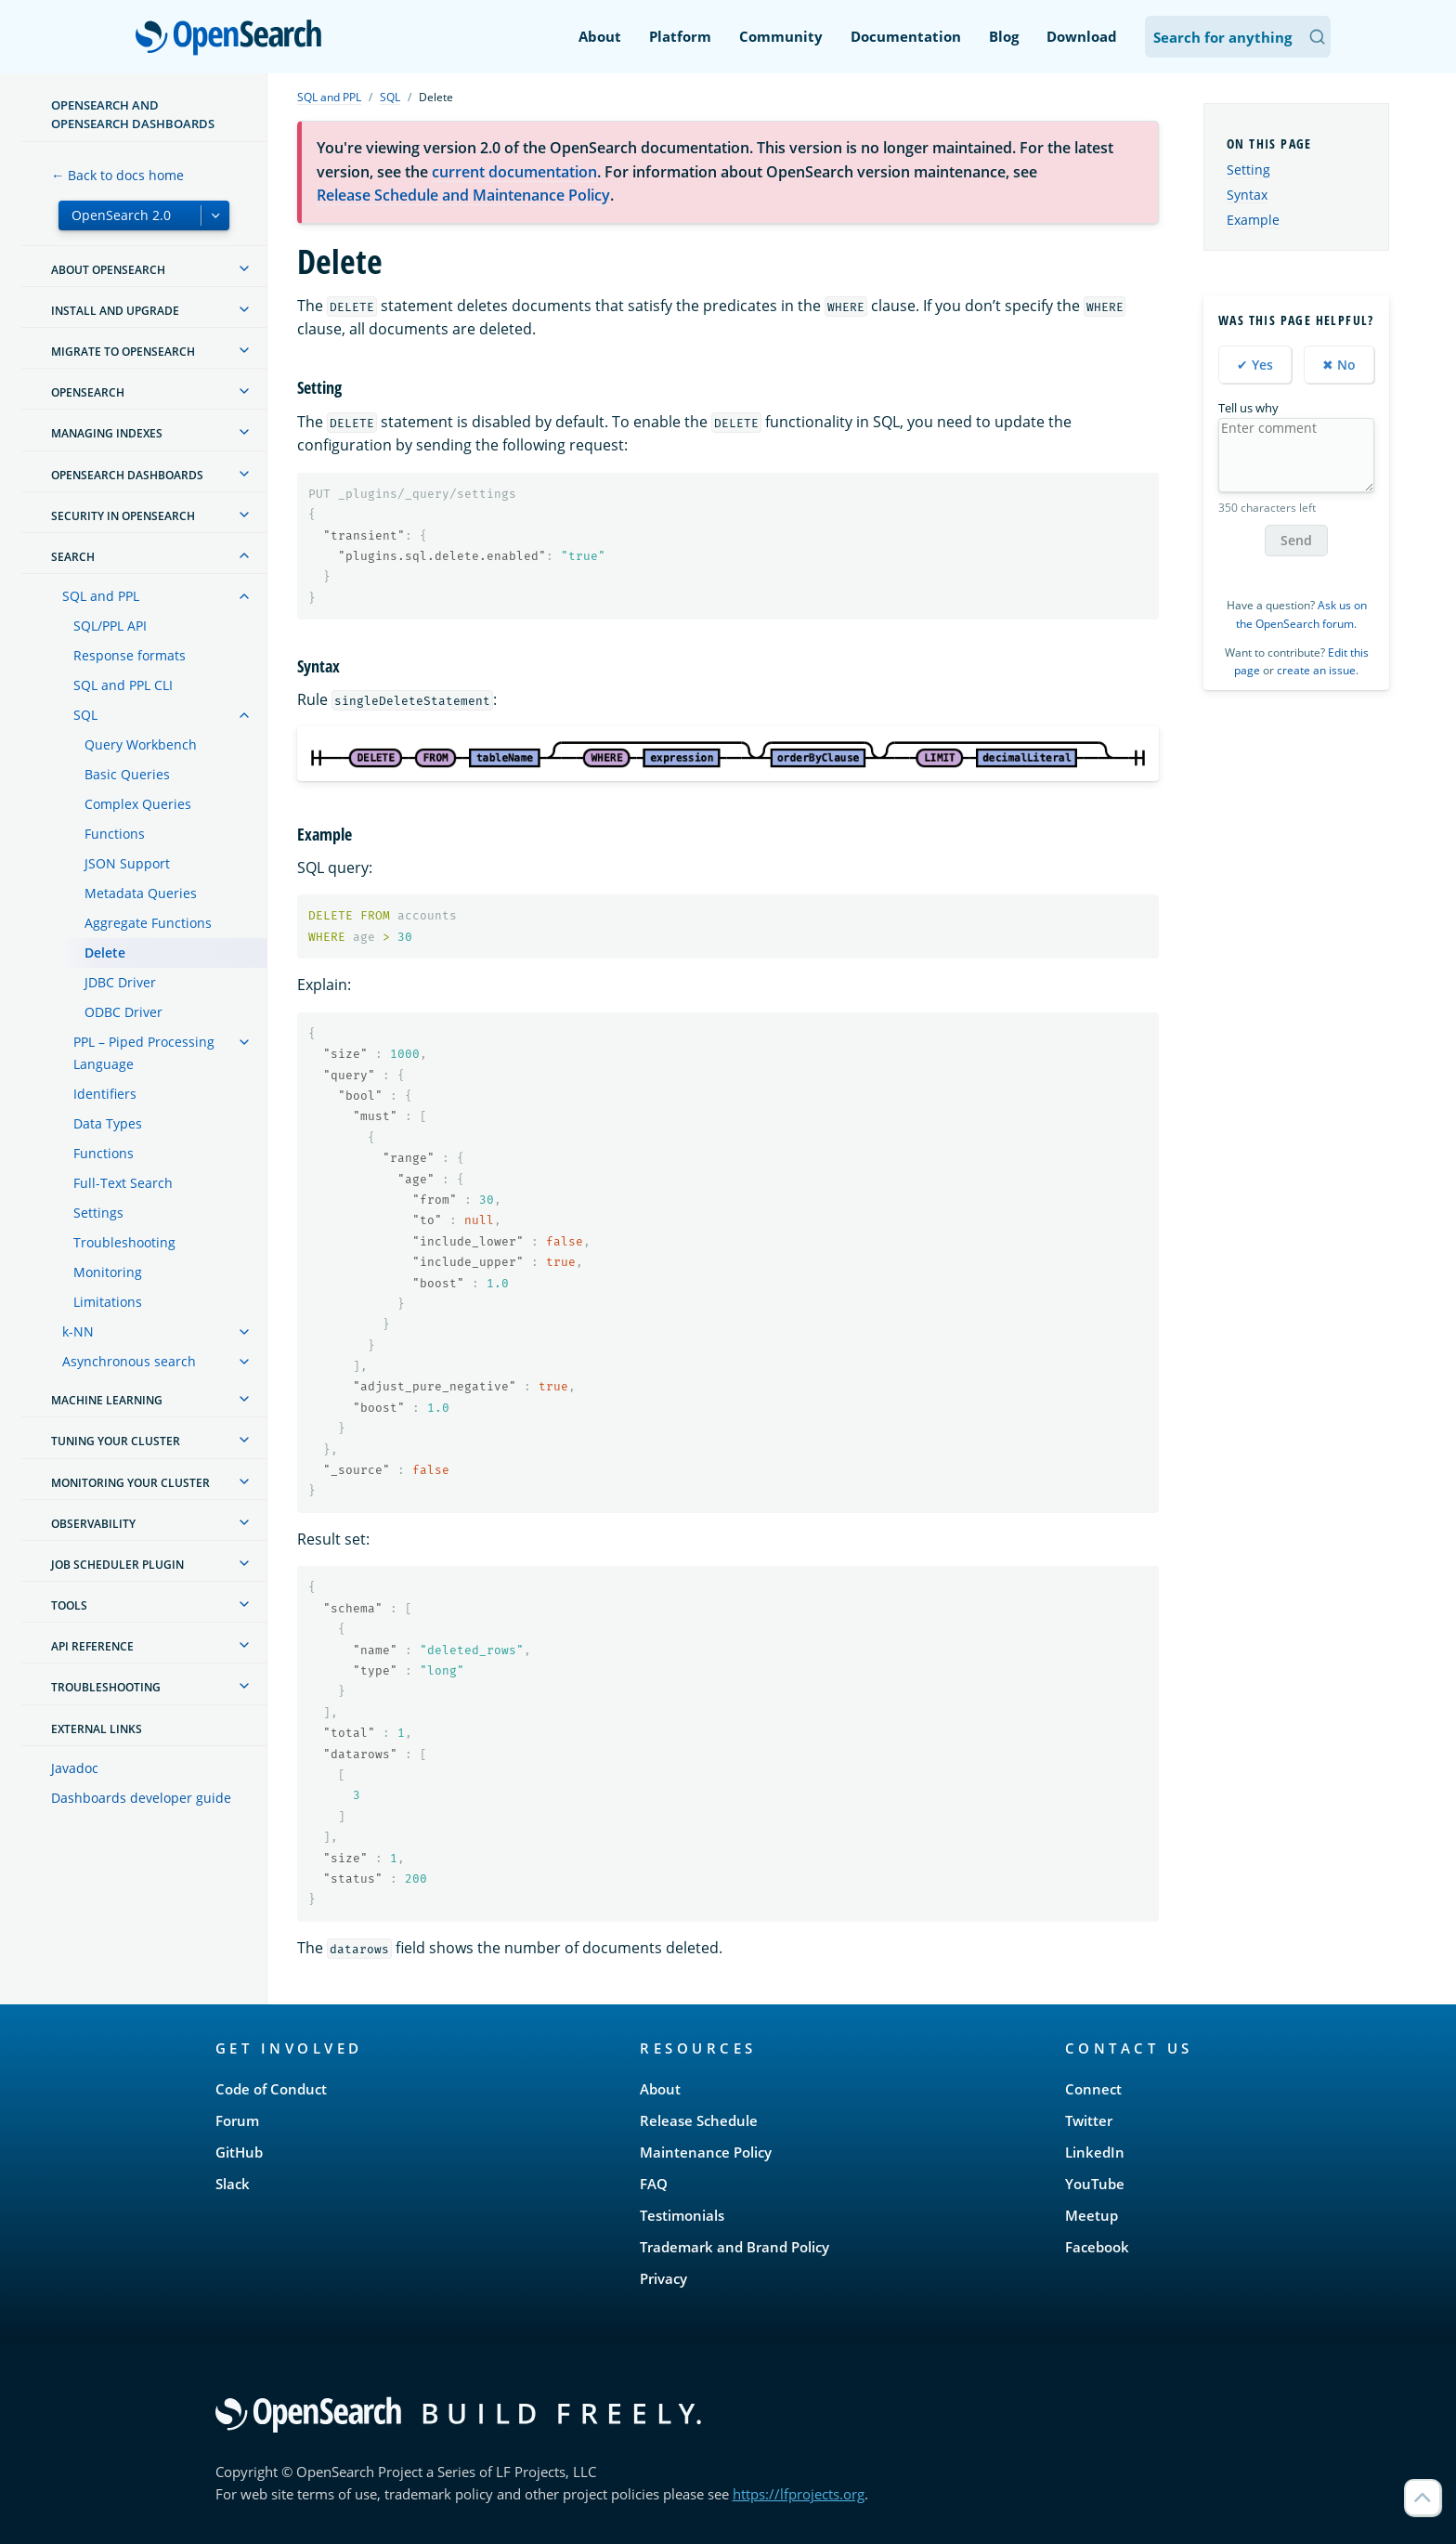  I want to click on create an issue, so click(1316, 670).